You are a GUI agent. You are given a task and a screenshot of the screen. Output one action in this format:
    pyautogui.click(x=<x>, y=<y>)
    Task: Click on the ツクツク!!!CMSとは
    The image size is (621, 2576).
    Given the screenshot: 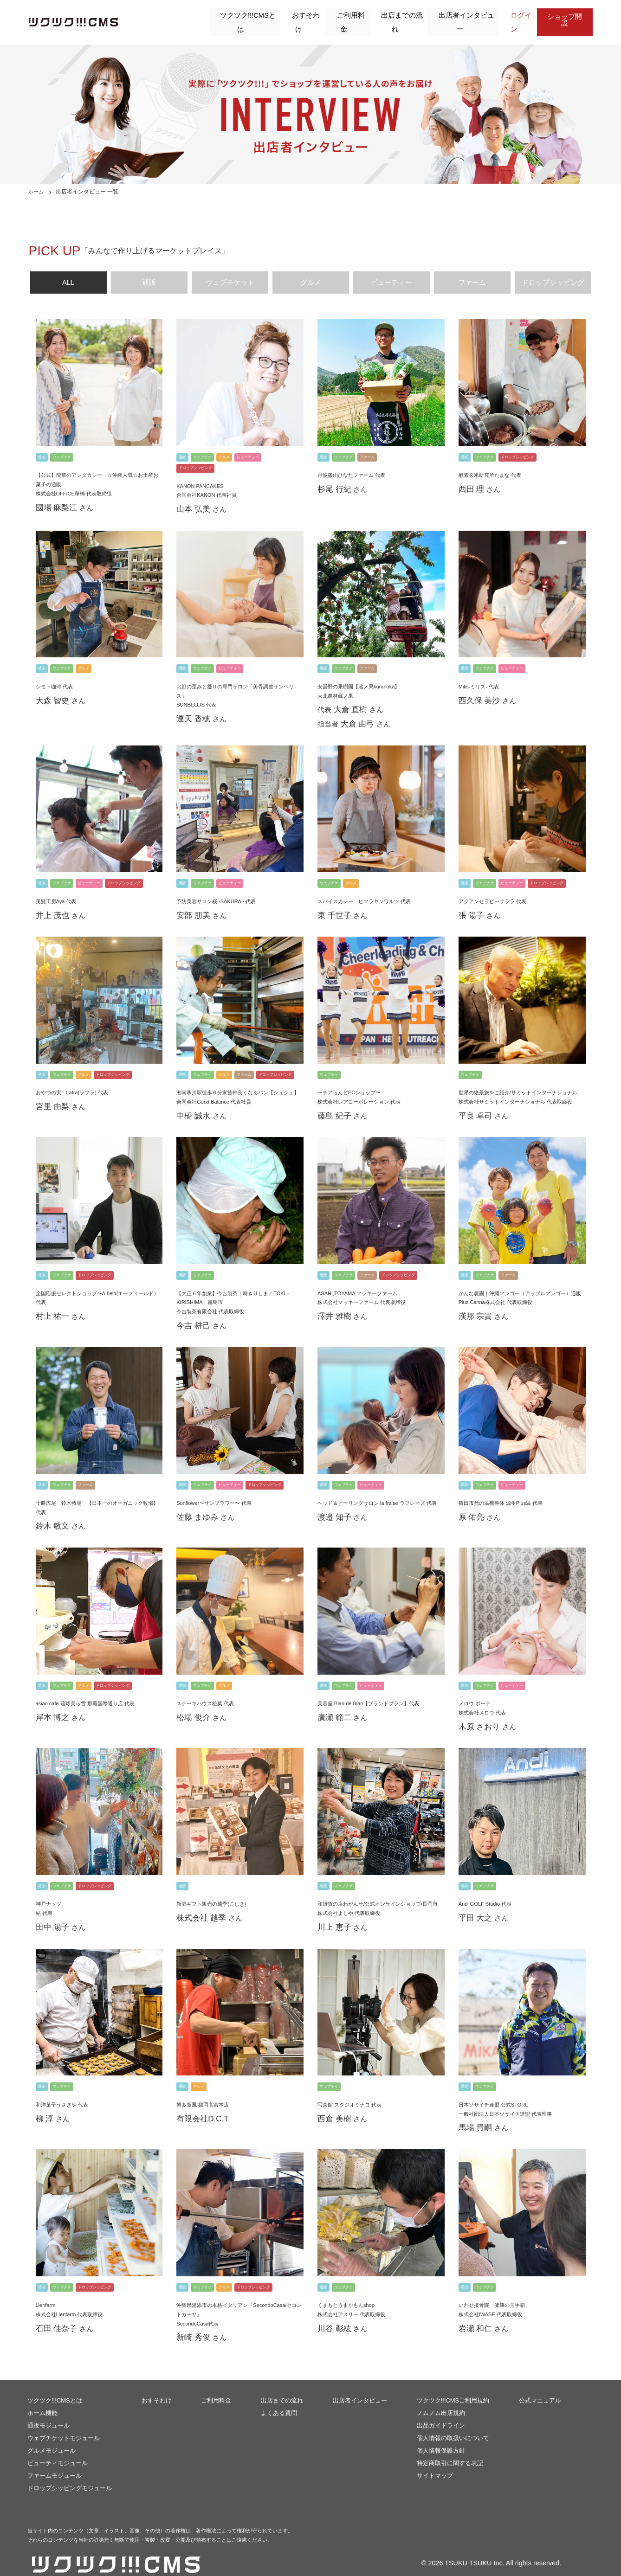 What is the action you would take?
    pyautogui.click(x=238, y=17)
    